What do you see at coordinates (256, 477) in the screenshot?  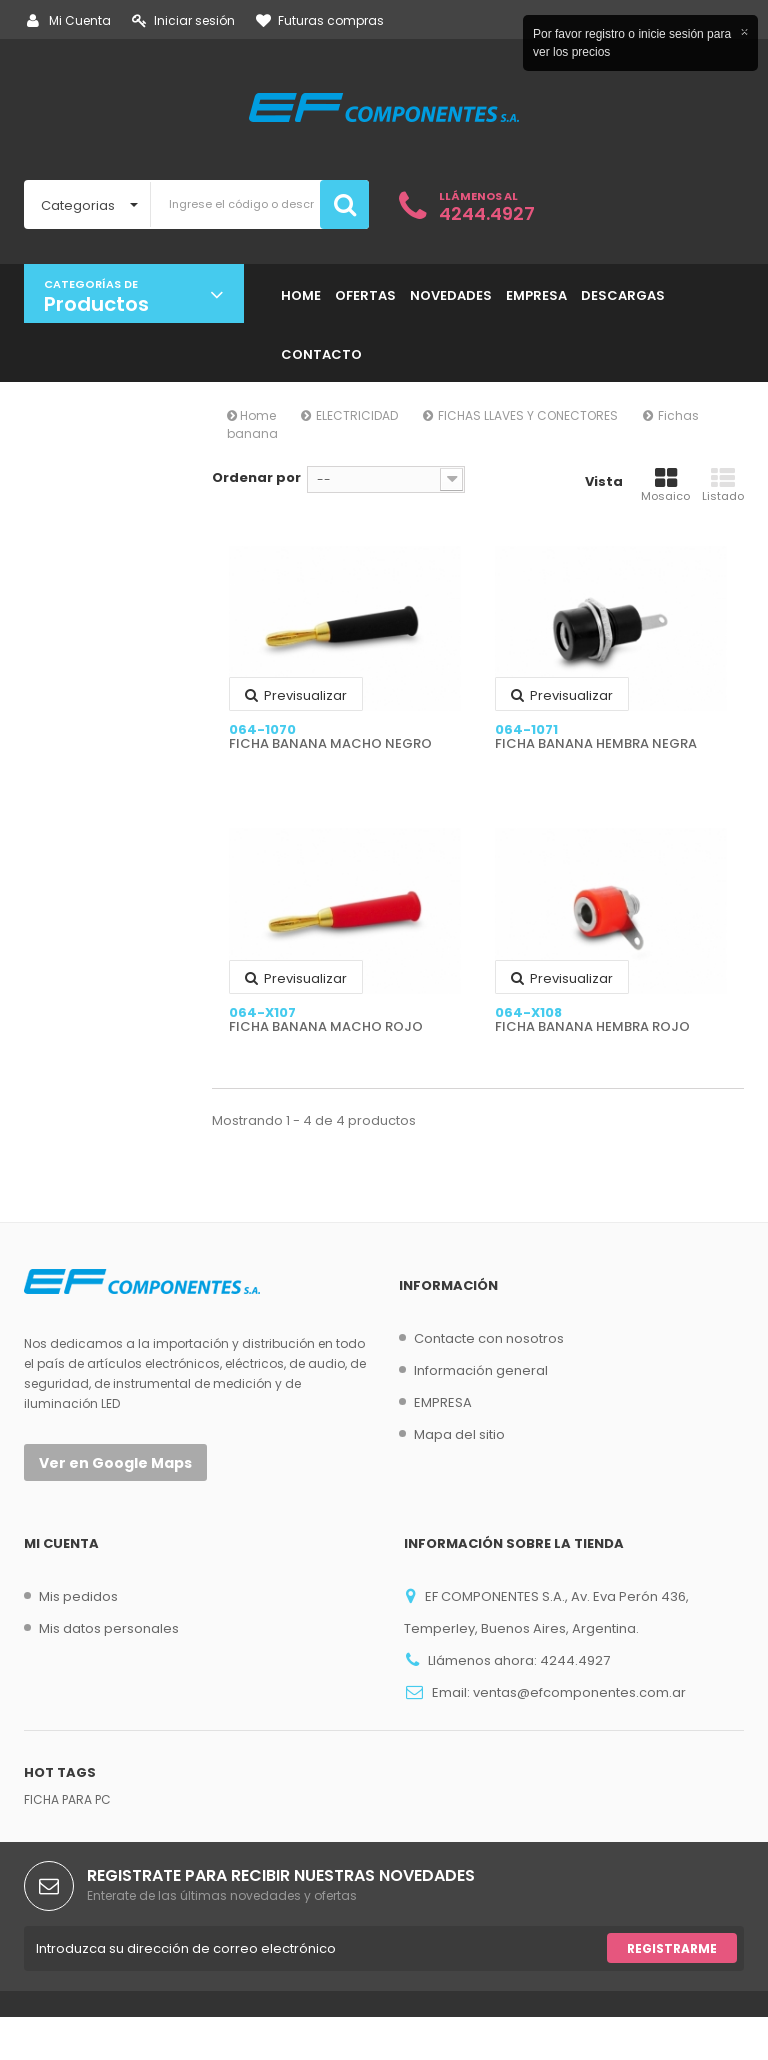 I see `Ordenar por` at bounding box center [256, 477].